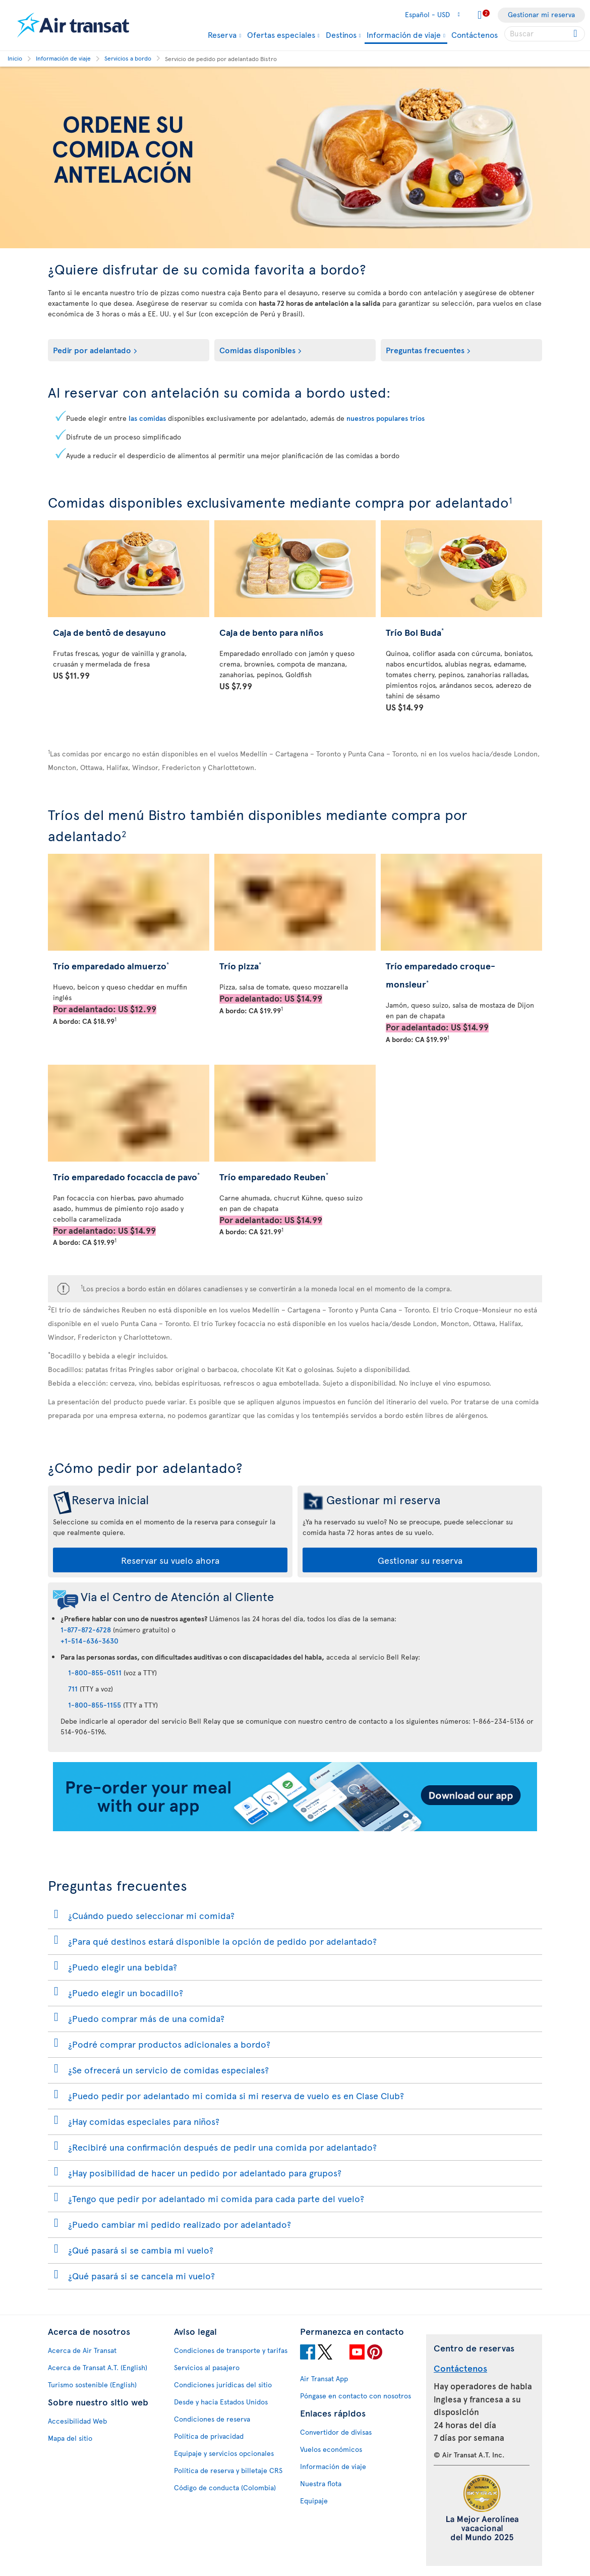 The width and height of the screenshot is (590, 2576). I want to click on nuestros populares tríos, so click(385, 418).